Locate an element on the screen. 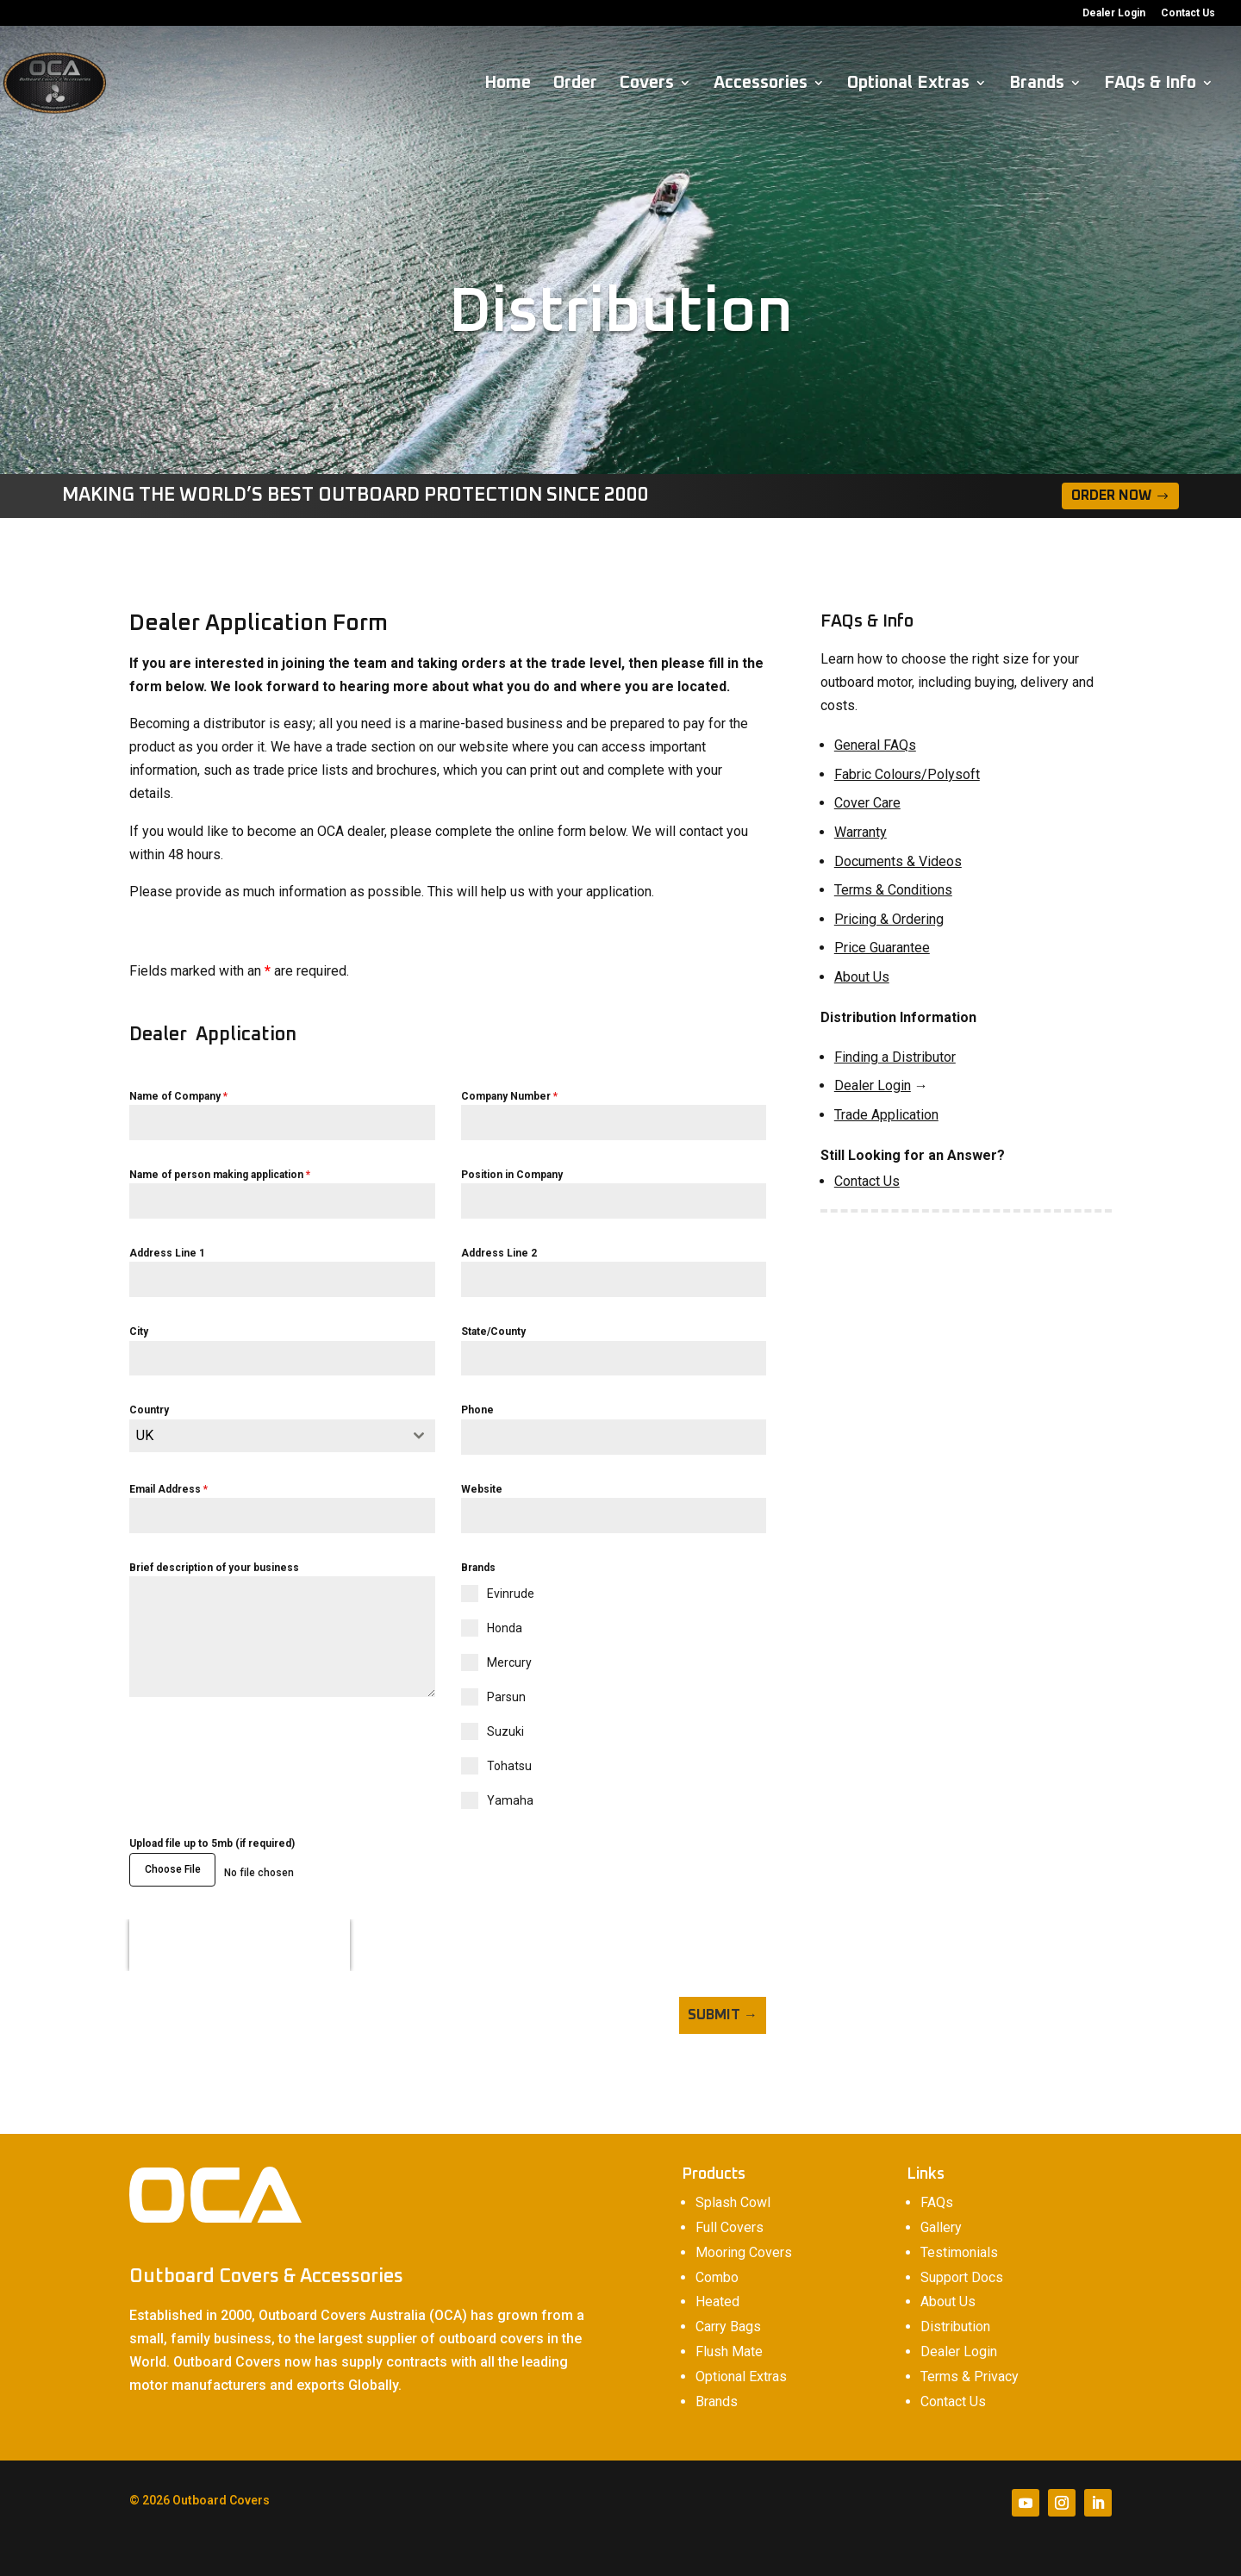 The image size is (1241, 2576). Home is located at coordinates (507, 84).